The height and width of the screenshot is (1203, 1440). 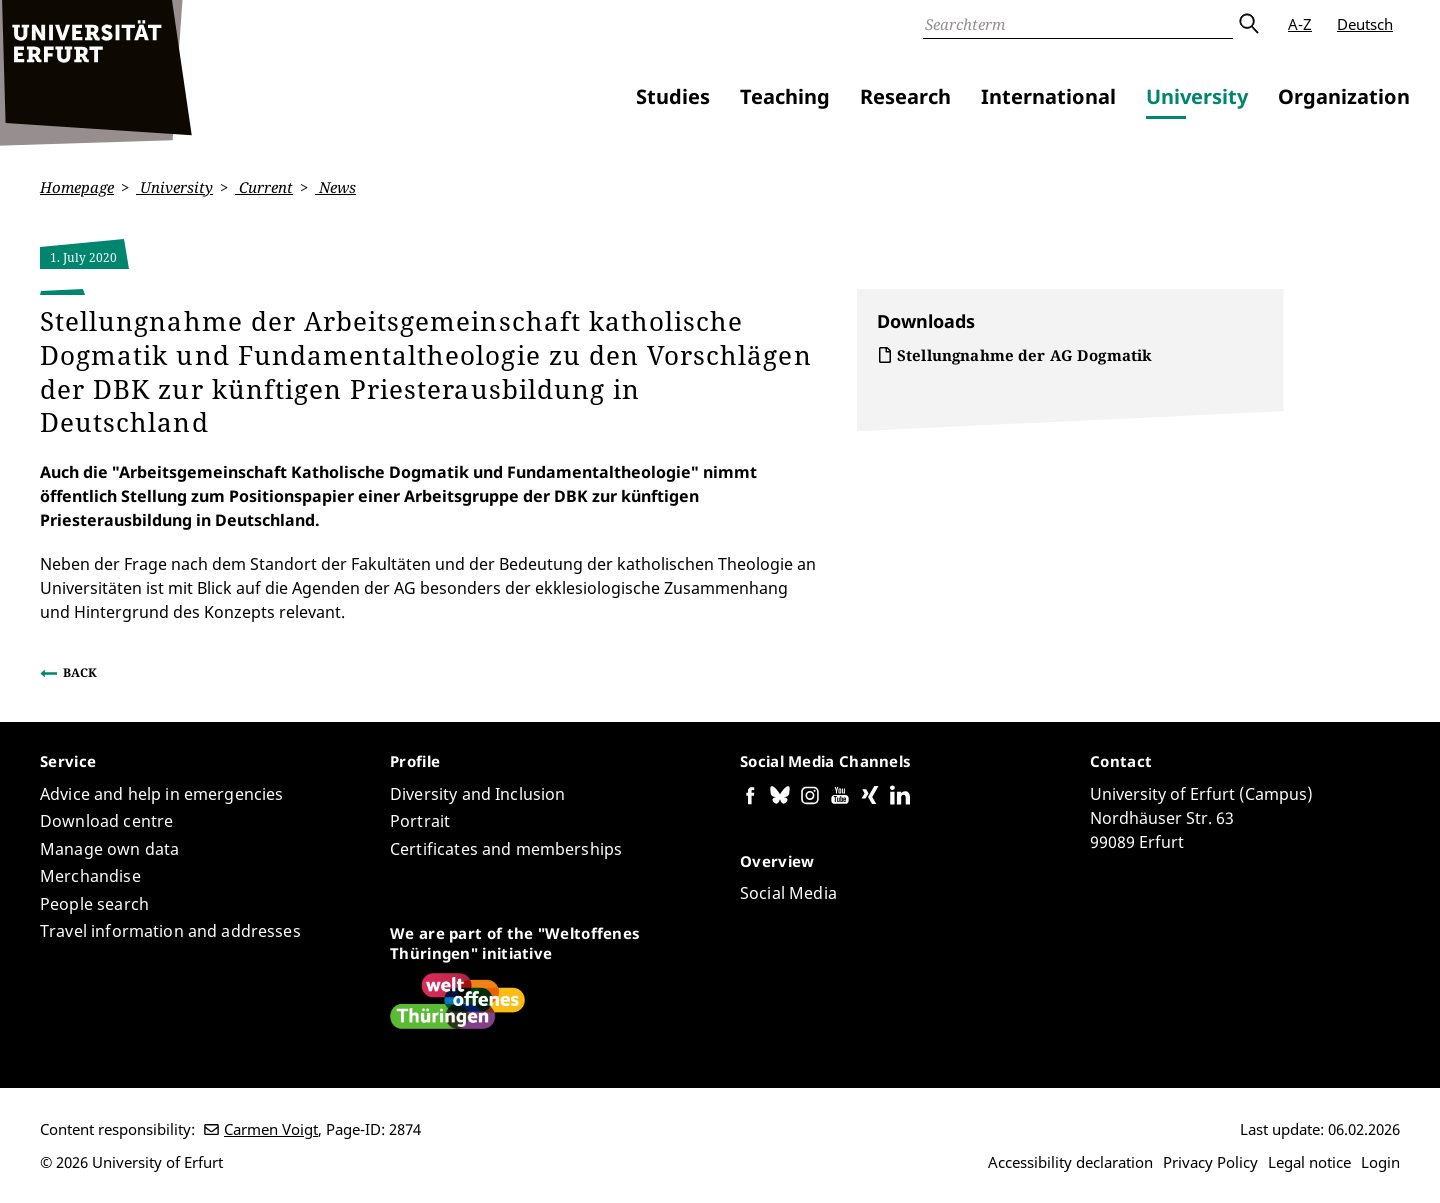 What do you see at coordinates (77, 187) in the screenshot?
I see `Homepage` at bounding box center [77, 187].